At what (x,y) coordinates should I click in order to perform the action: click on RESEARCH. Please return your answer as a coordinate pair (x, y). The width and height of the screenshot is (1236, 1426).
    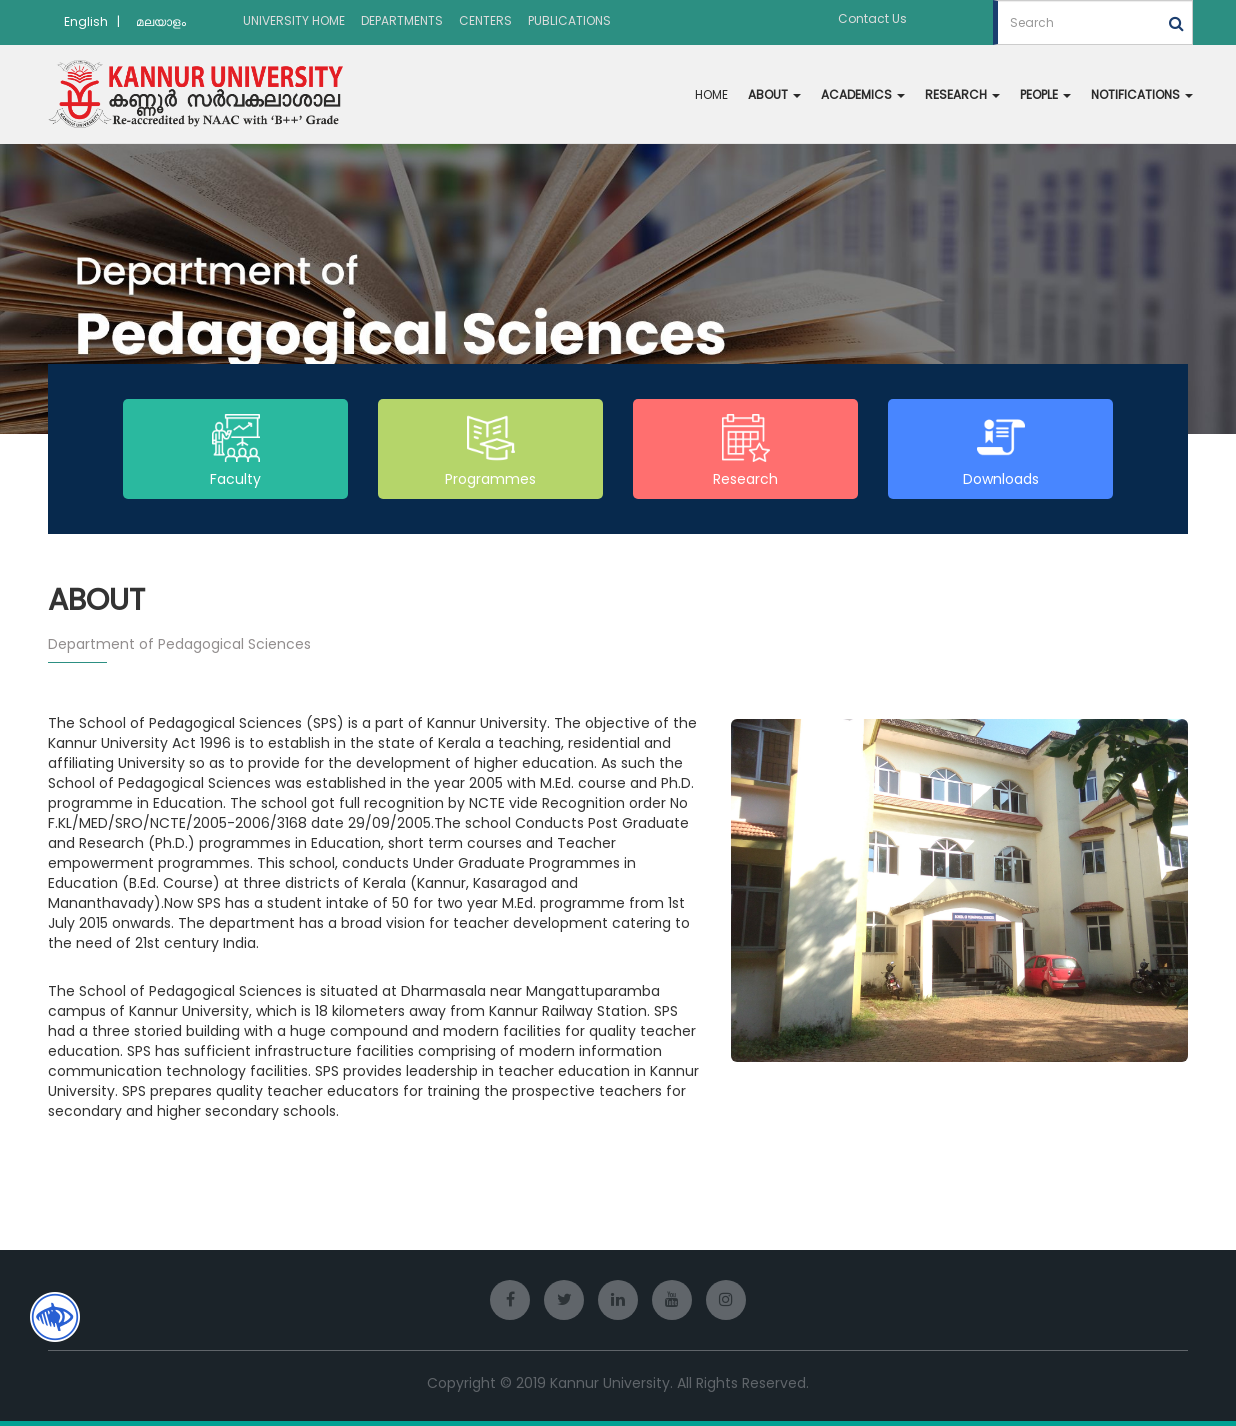
    Looking at the image, I should click on (962, 94).